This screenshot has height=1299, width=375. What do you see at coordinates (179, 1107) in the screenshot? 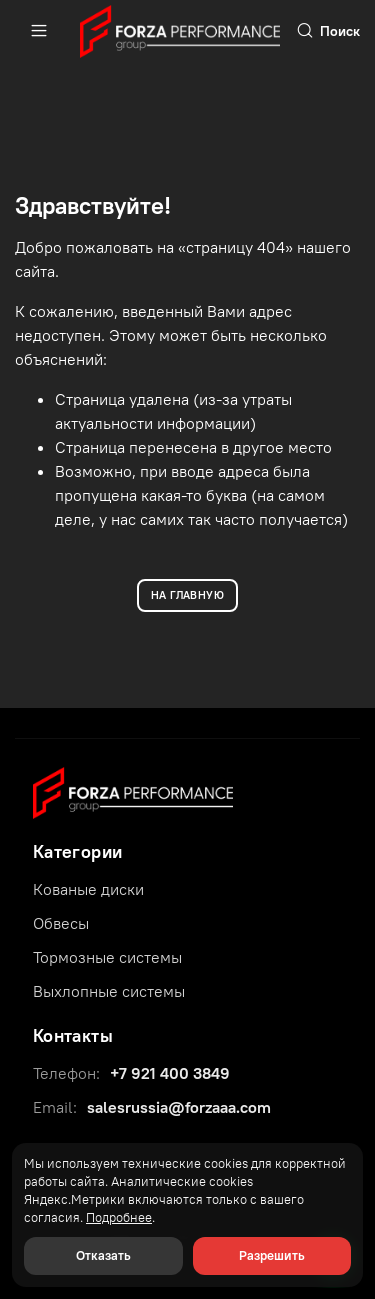
I see `salesrussia@forzaaa.com` at bounding box center [179, 1107].